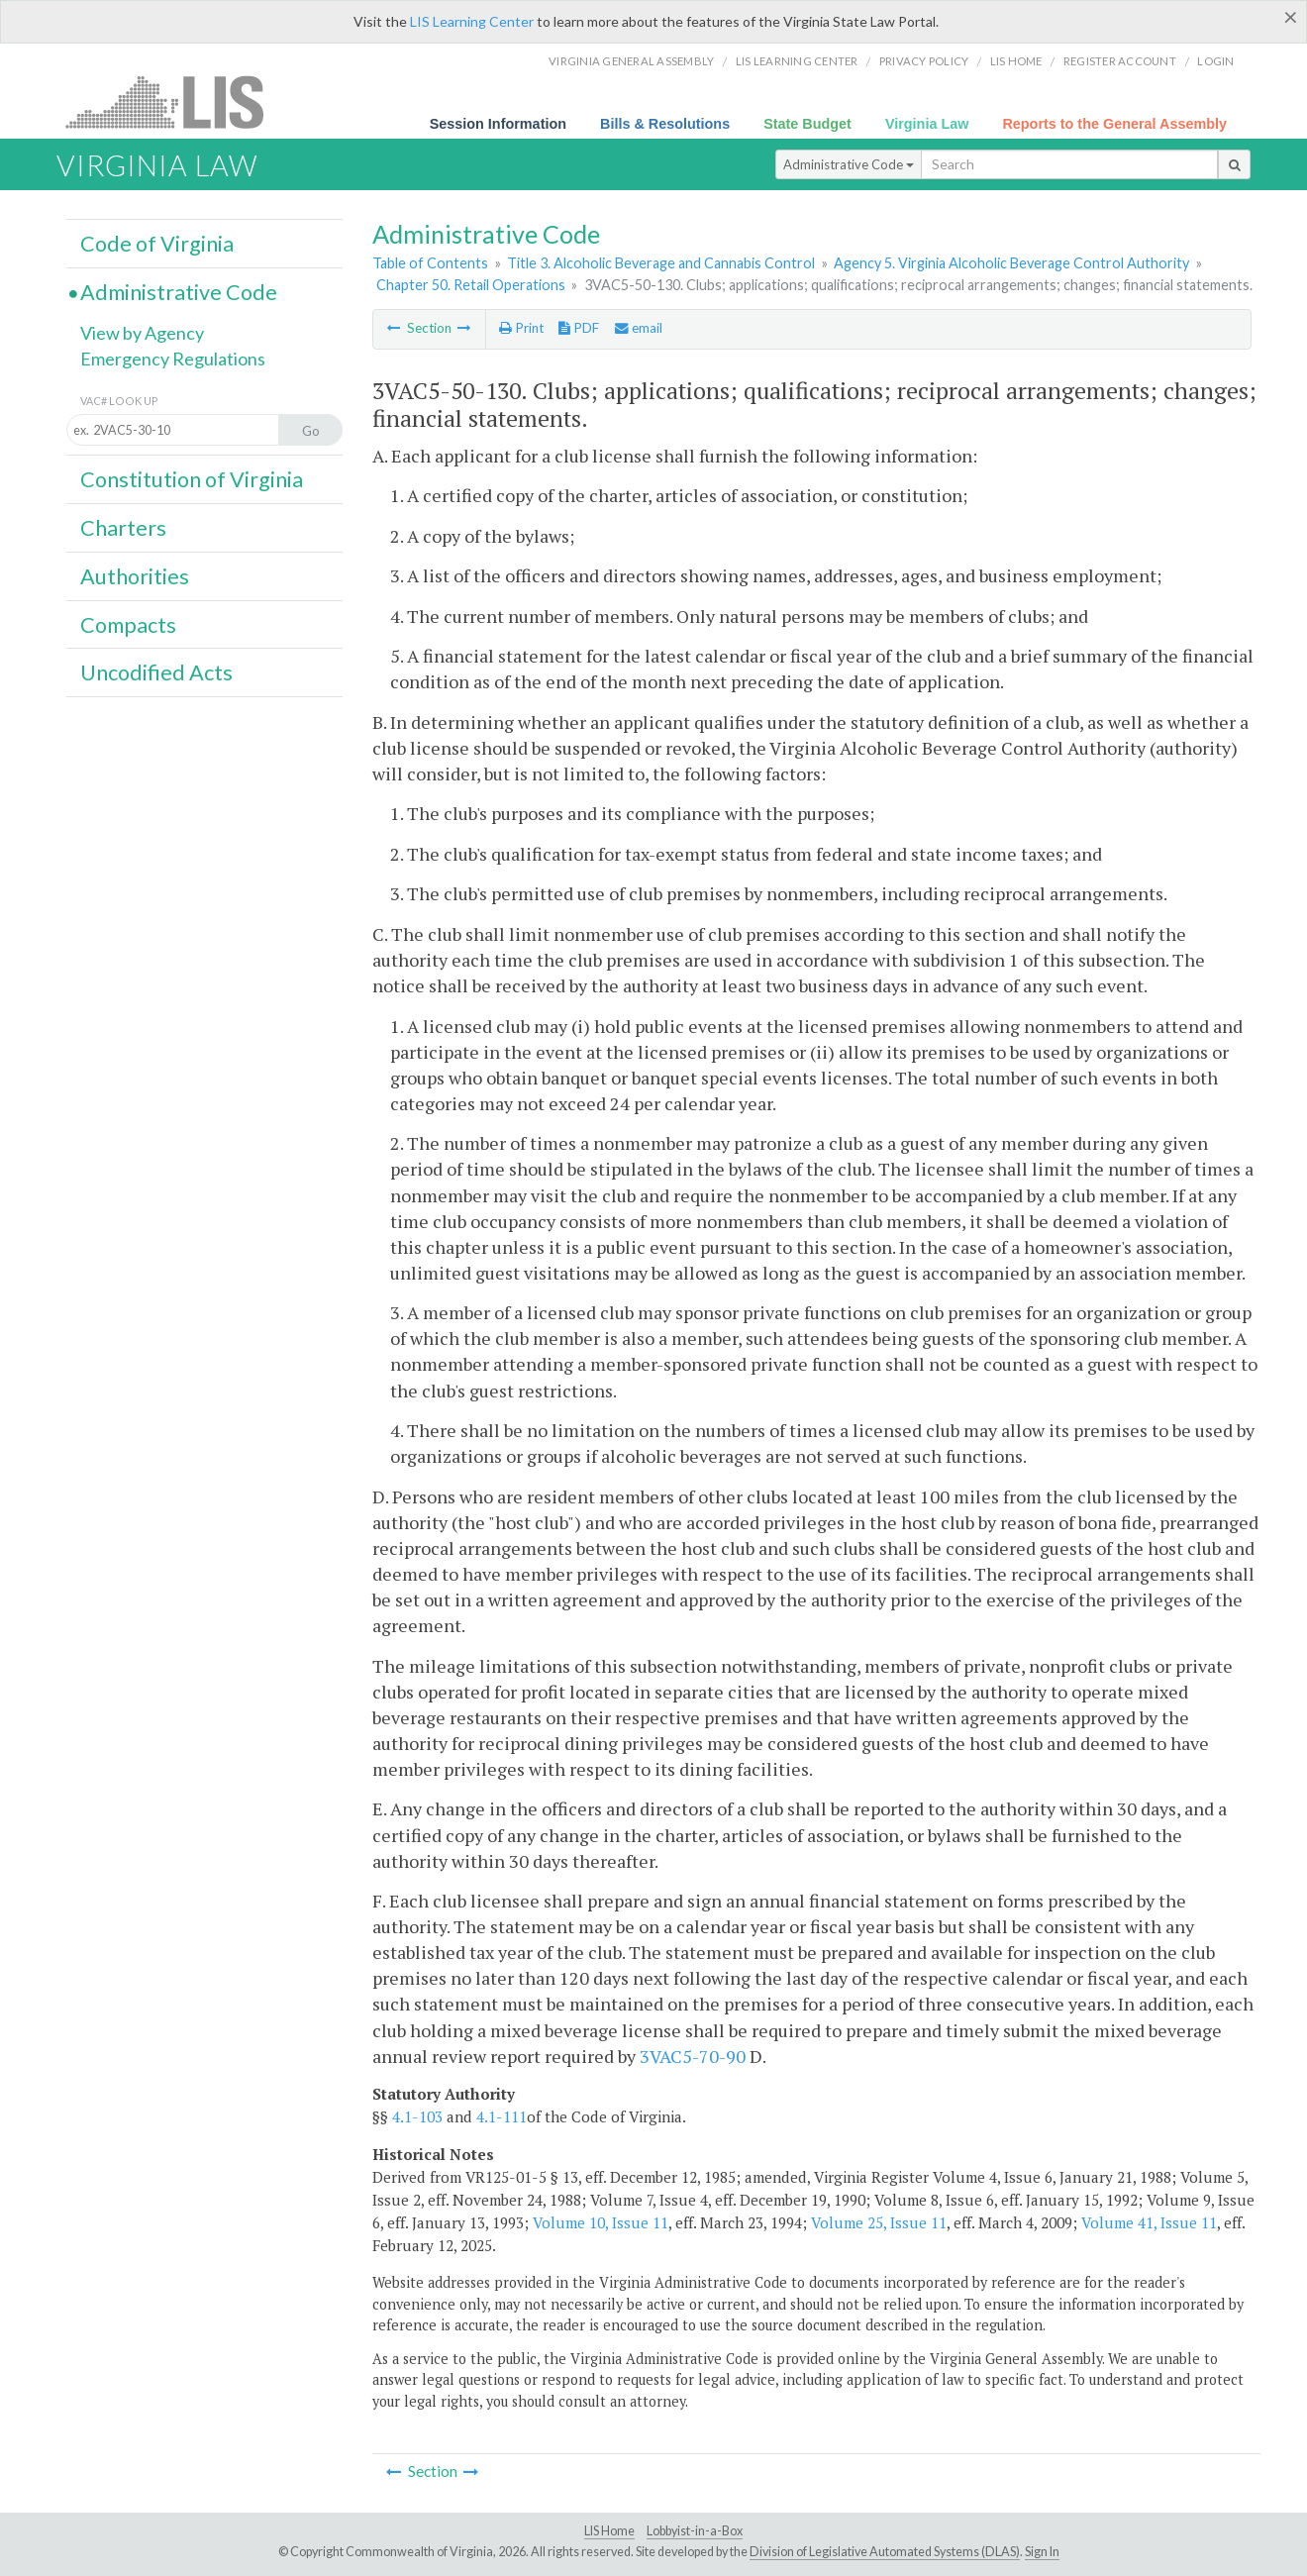 The width and height of the screenshot is (1307, 2576). Describe the element at coordinates (142, 333) in the screenshot. I see `View by Agency` at that location.